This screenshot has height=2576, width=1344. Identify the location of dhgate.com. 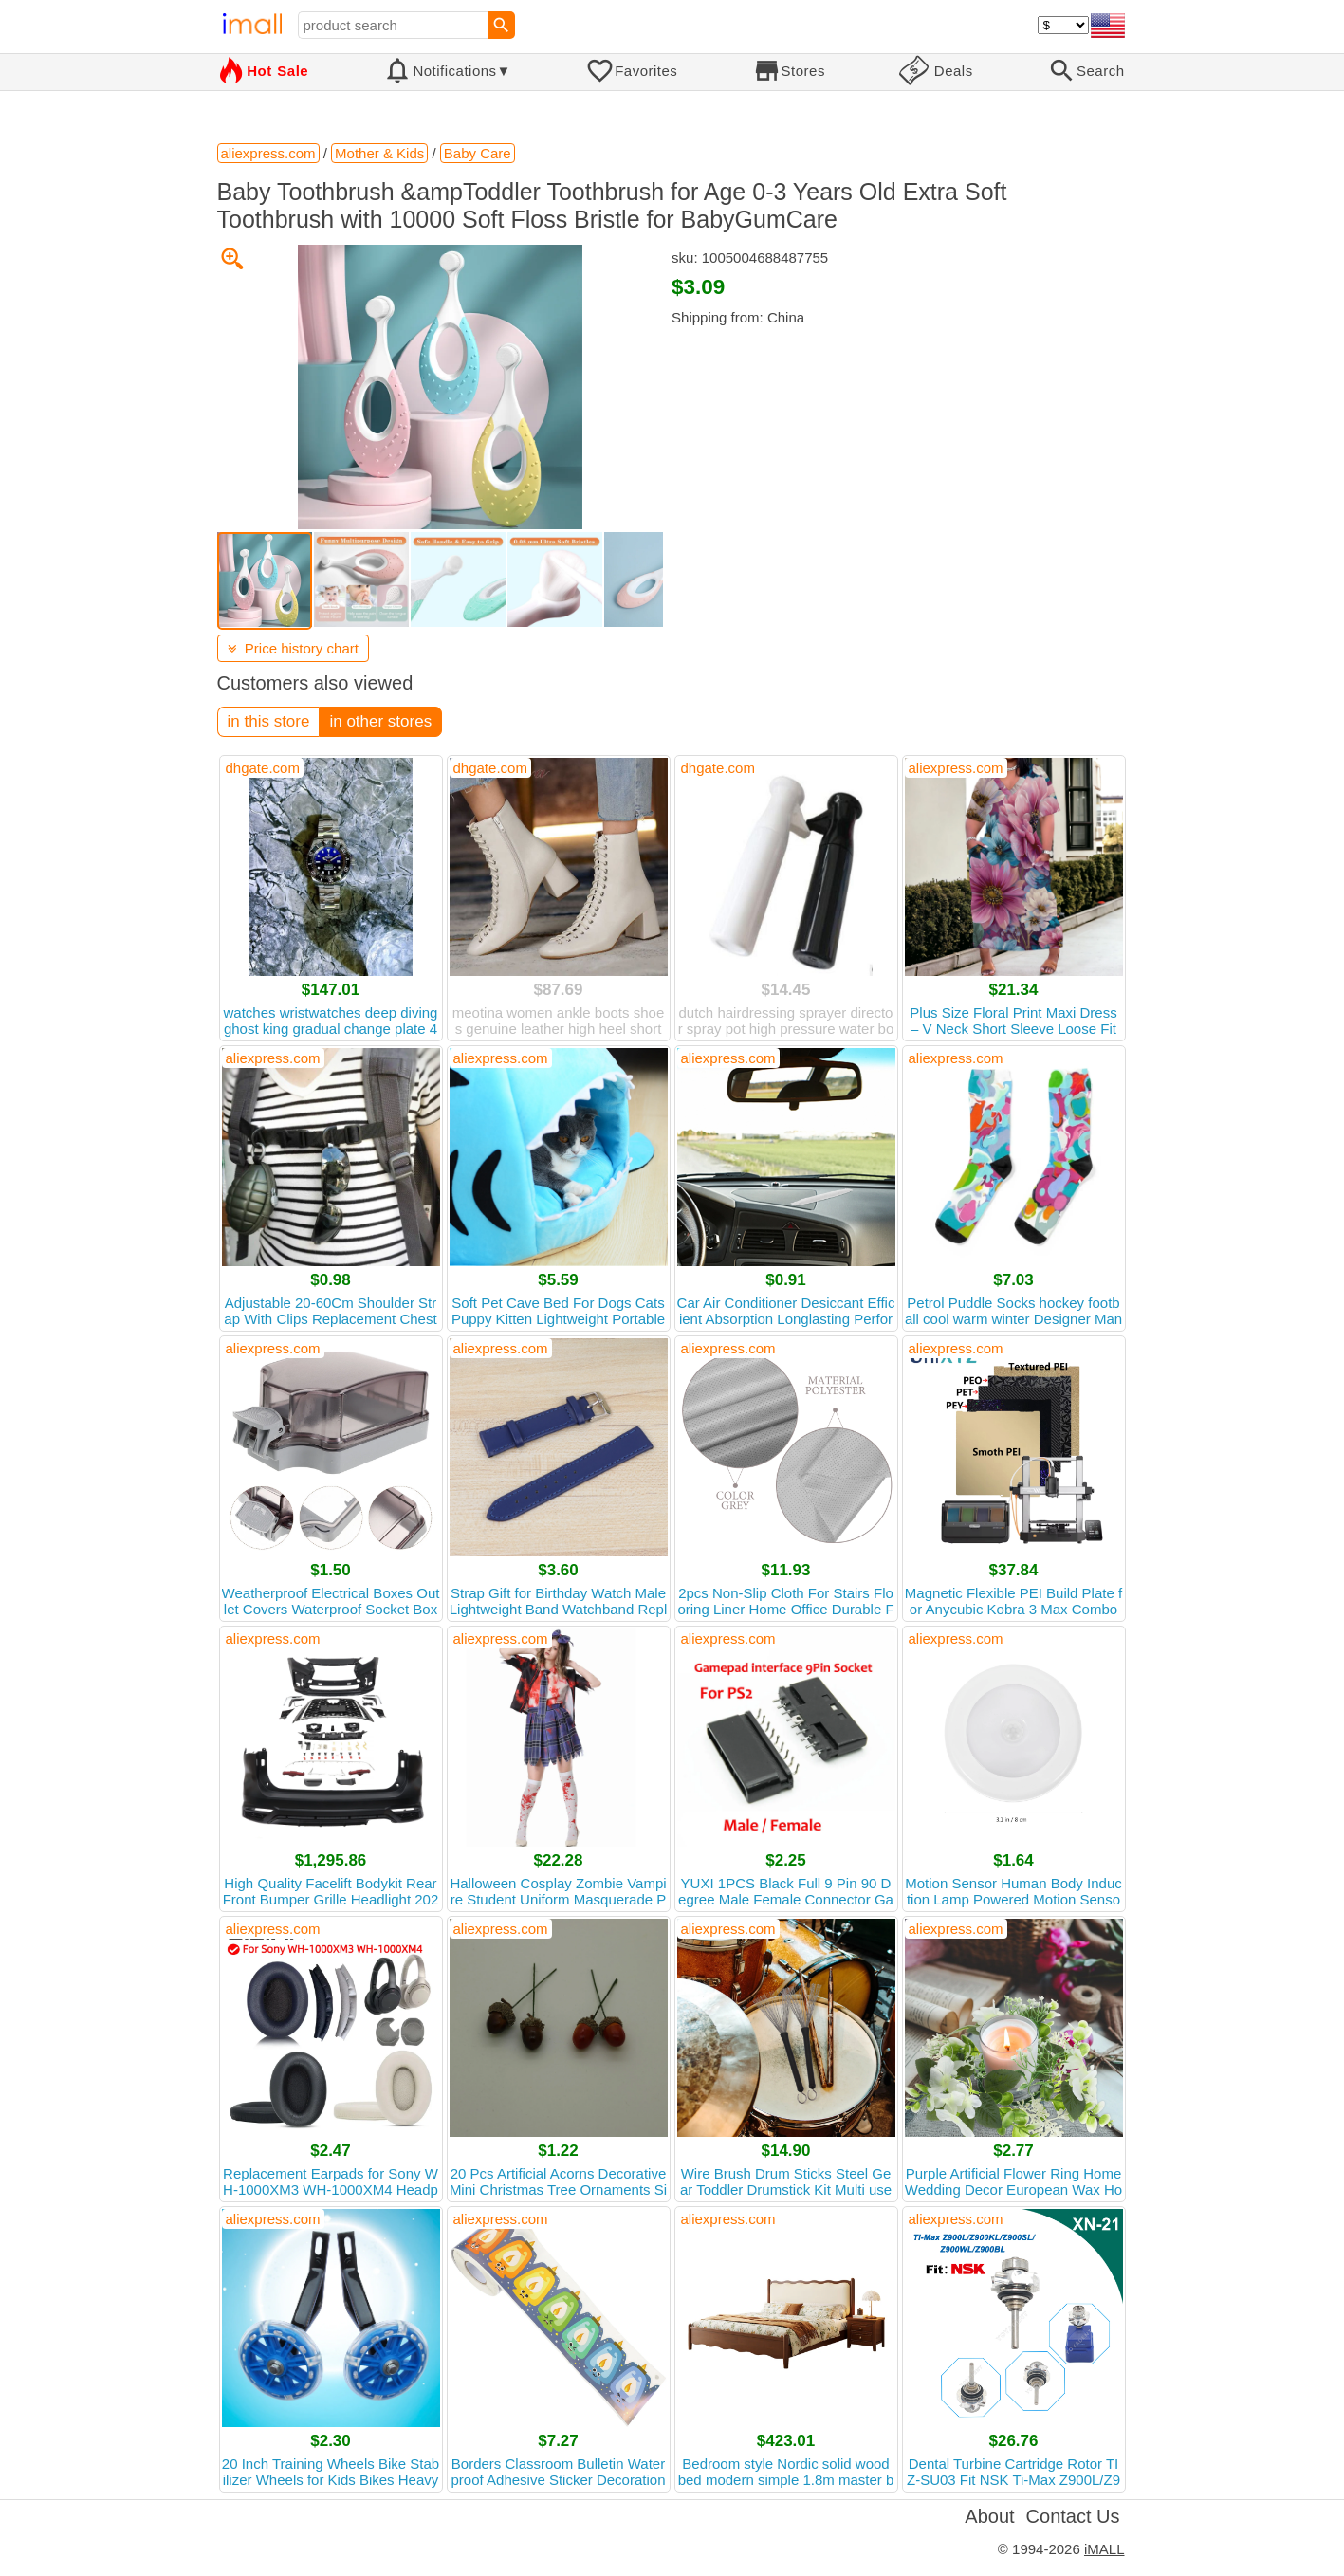
(263, 768).